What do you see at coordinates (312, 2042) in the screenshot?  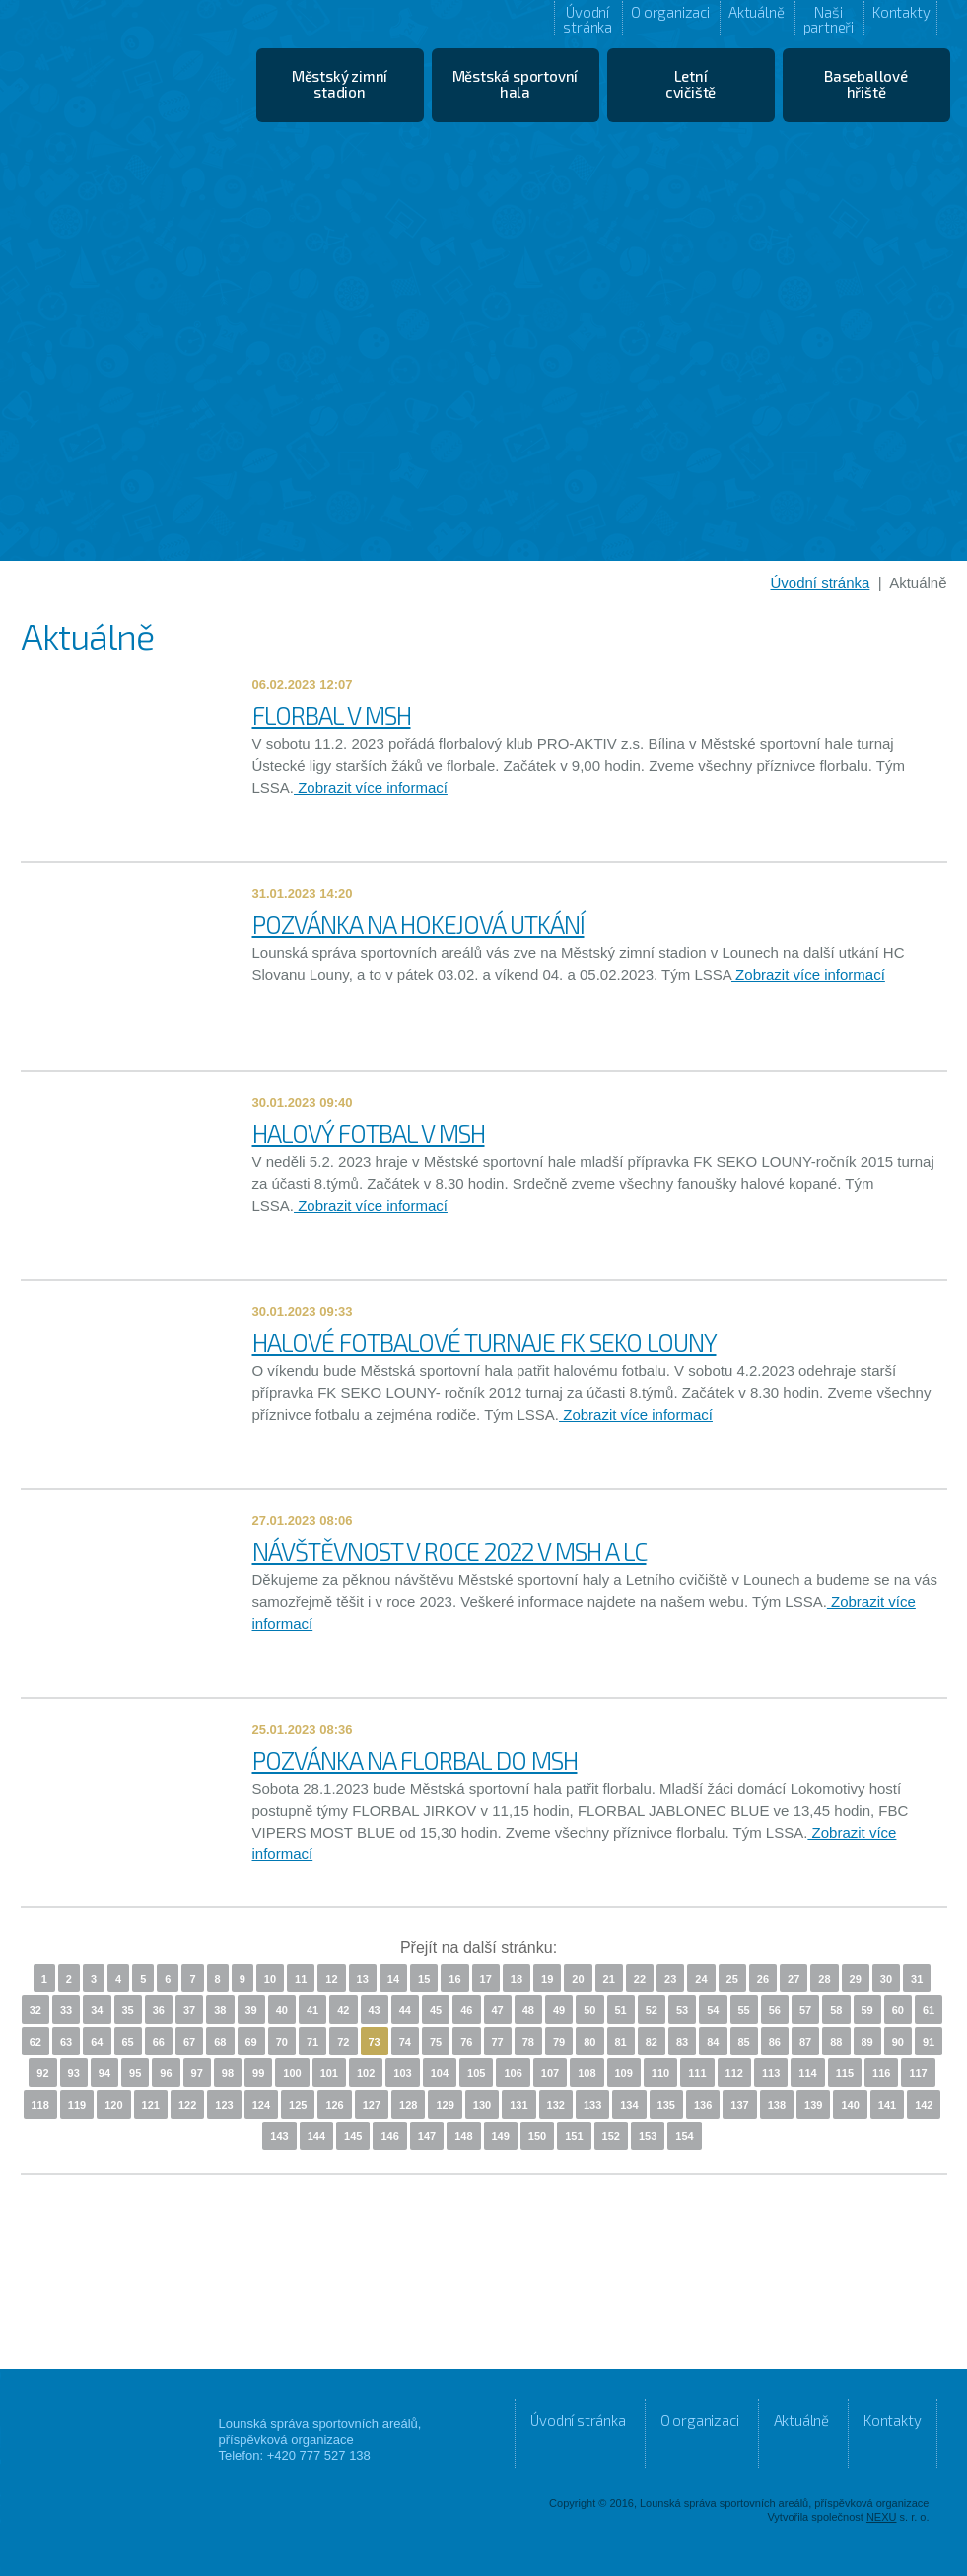 I see `71` at bounding box center [312, 2042].